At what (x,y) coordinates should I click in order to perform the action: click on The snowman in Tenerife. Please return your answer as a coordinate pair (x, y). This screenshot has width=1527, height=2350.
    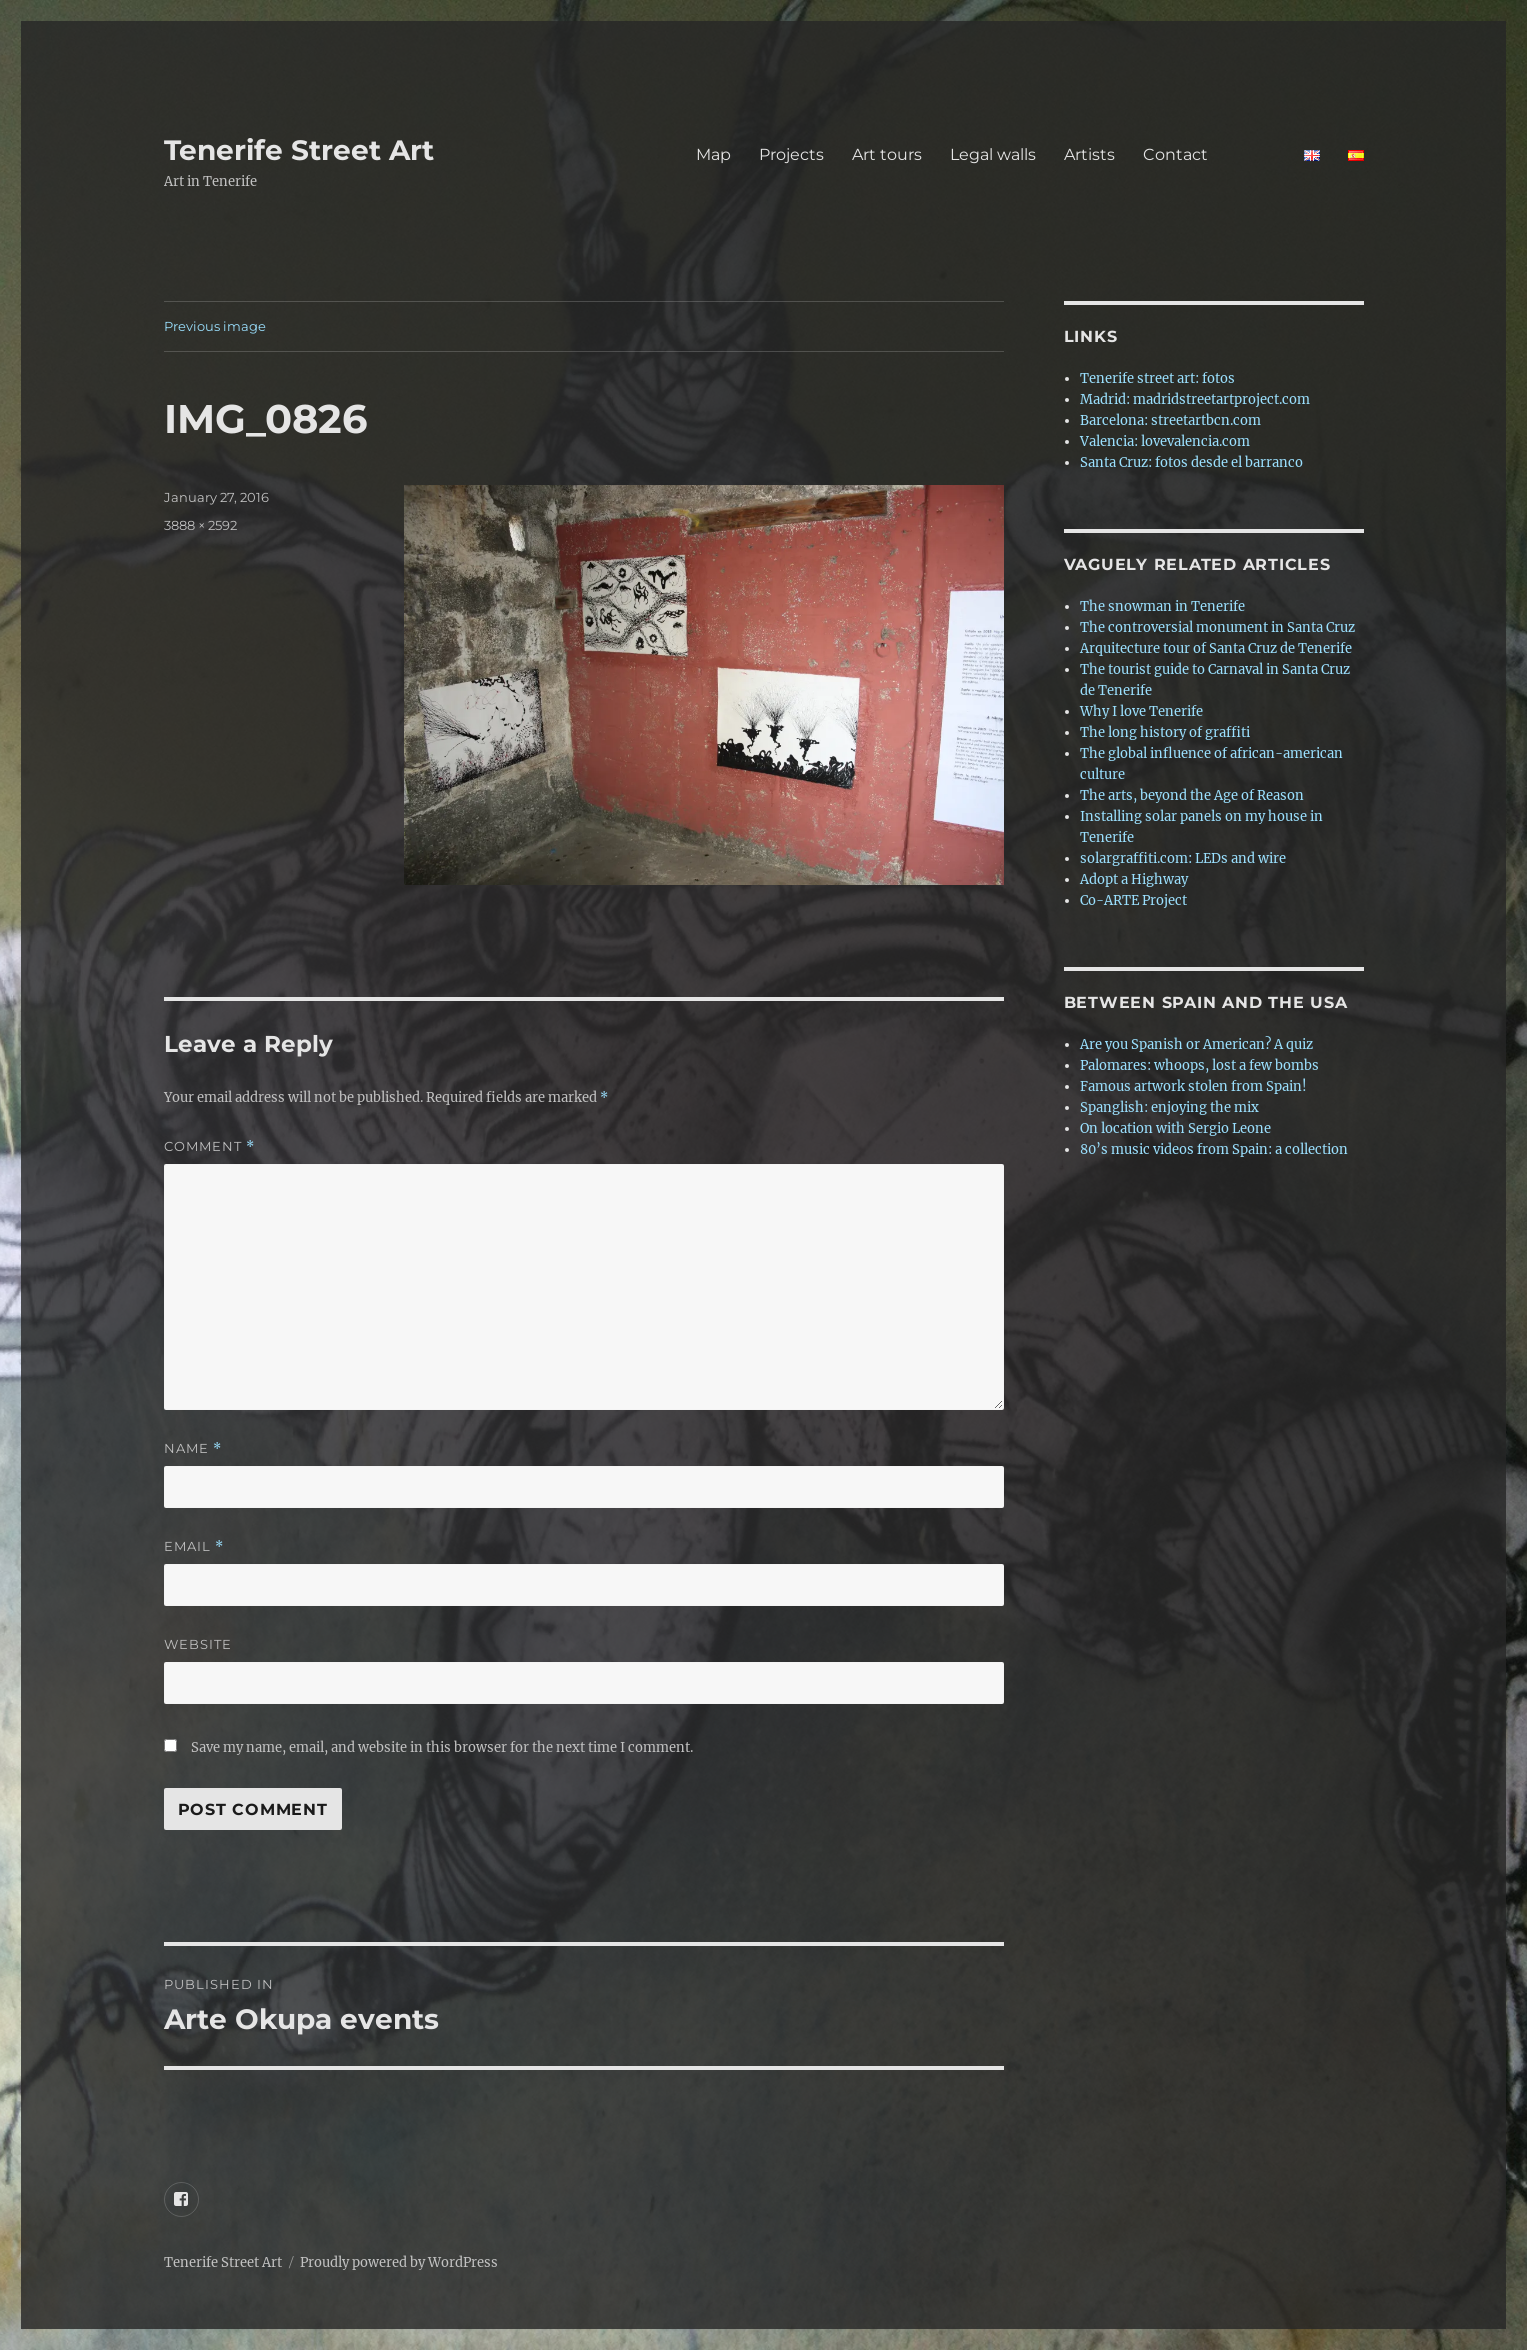
    Looking at the image, I should click on (1162, 606).